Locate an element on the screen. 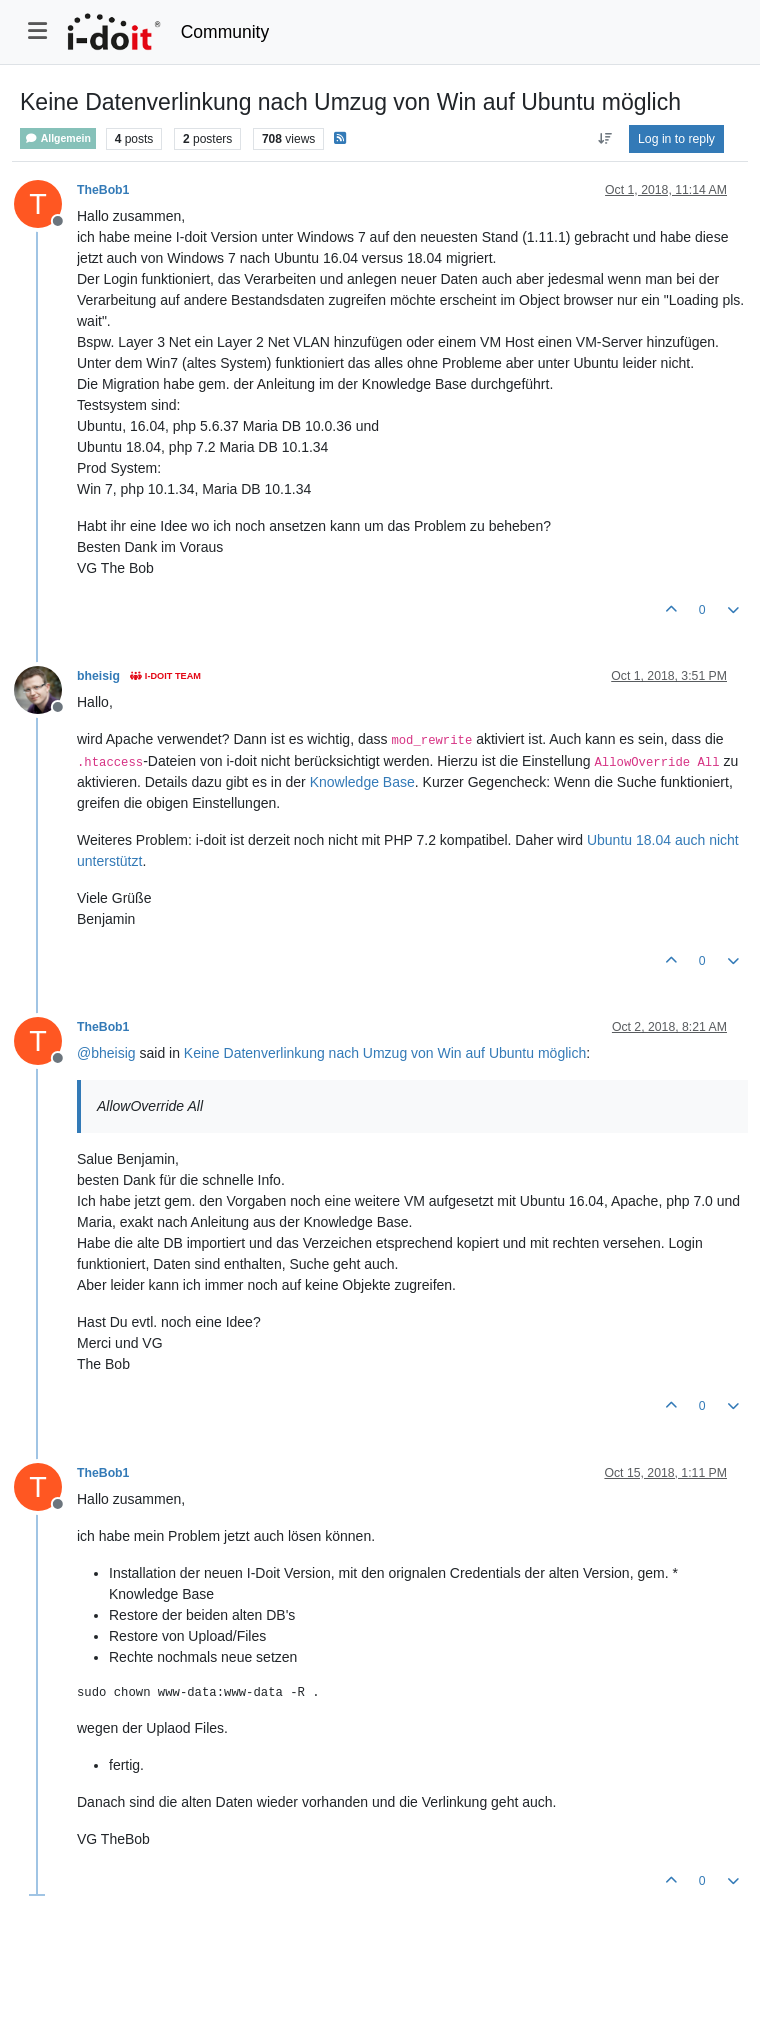  TheBob1 is located at coordinates (103, 190).